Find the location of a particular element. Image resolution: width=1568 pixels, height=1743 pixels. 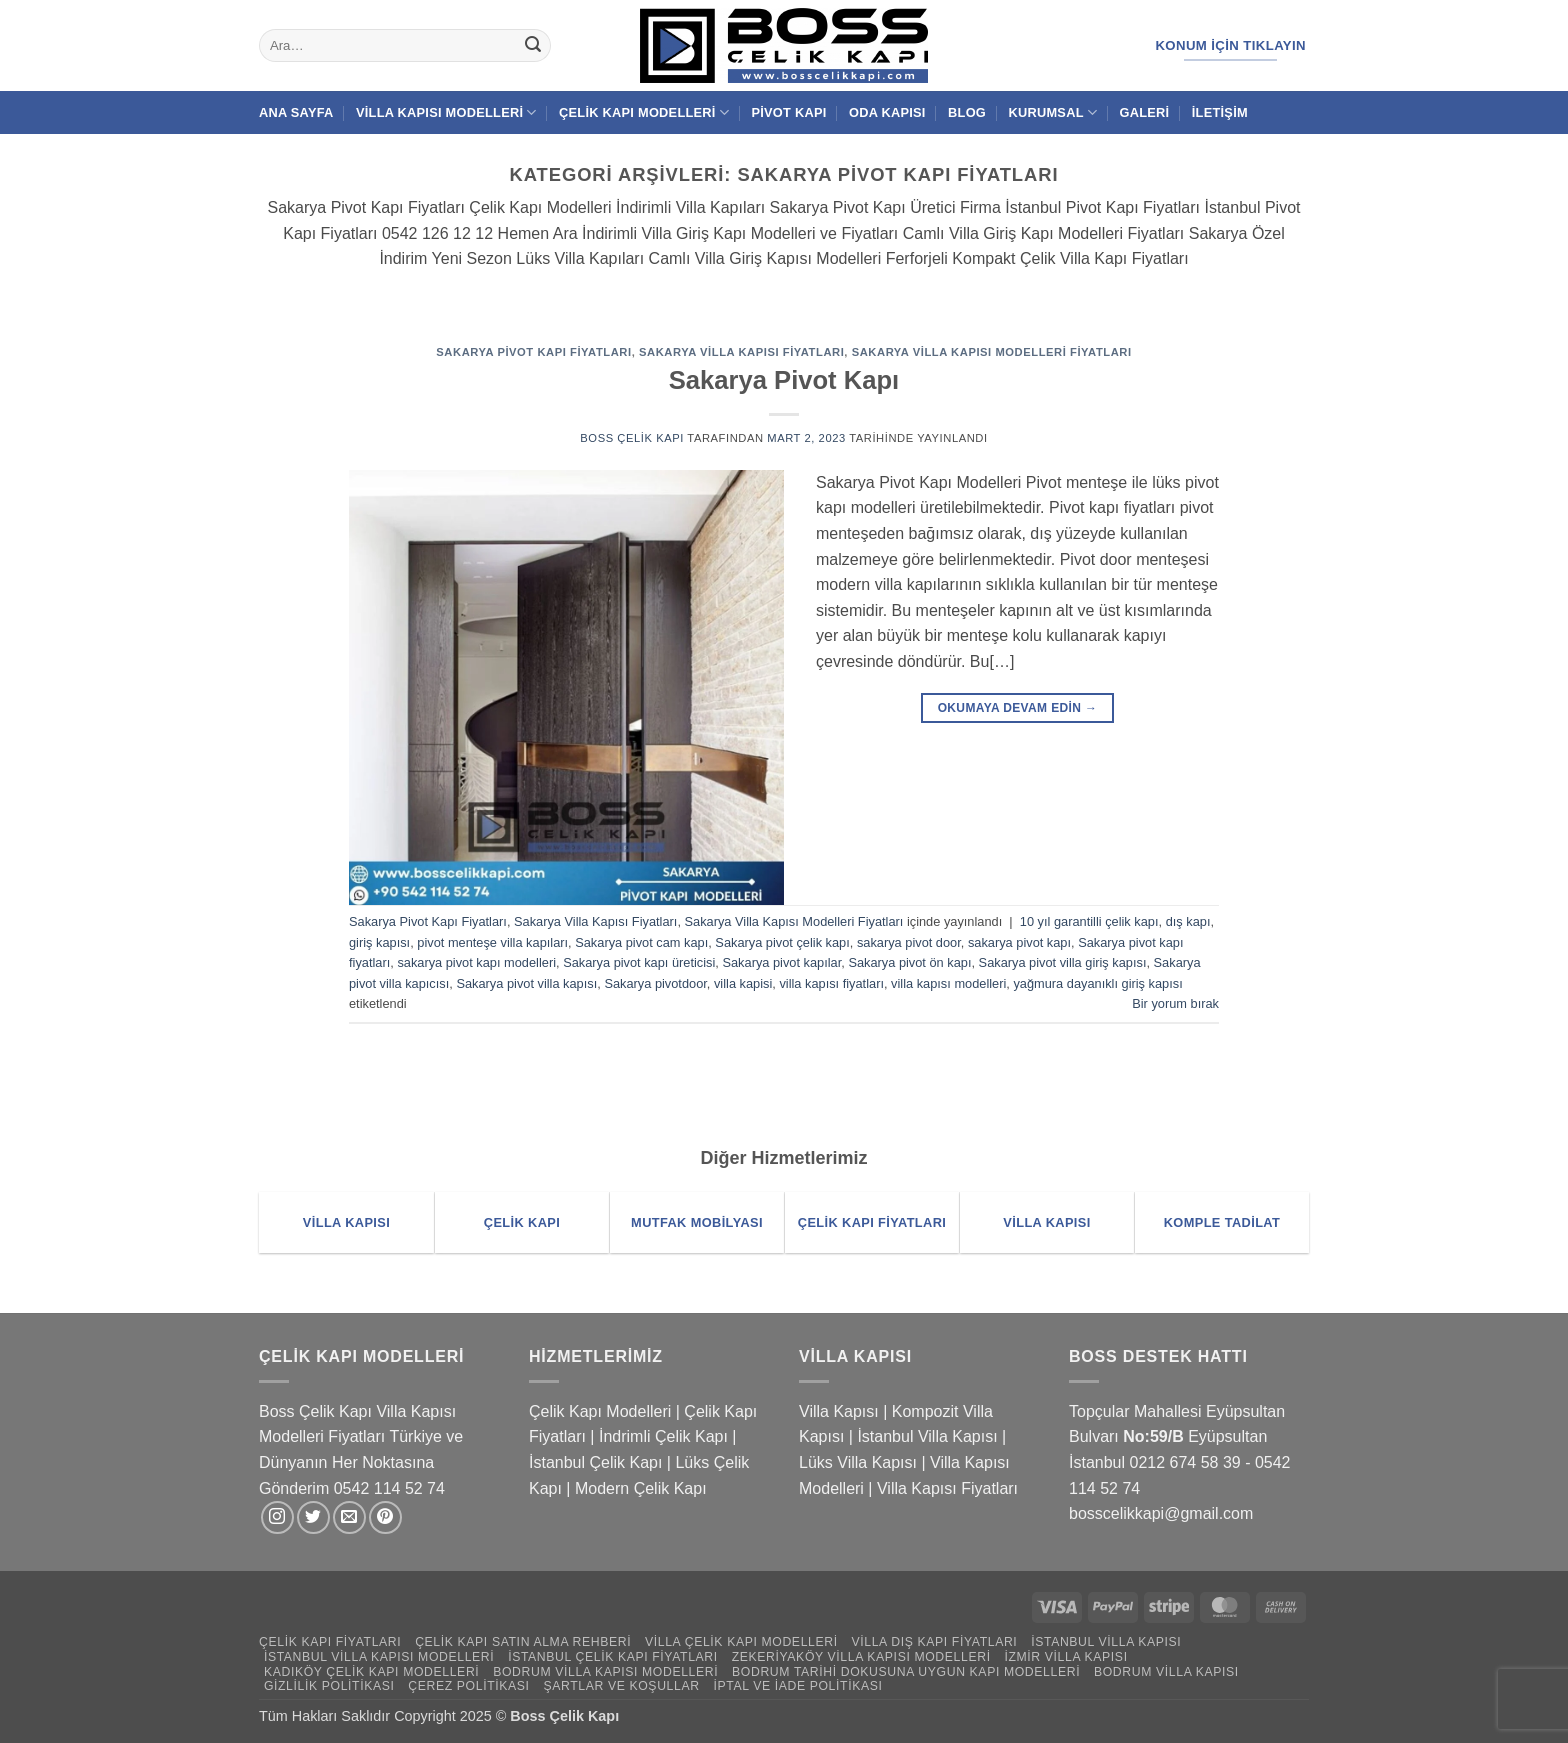

[Instagram' da takip et] is located at coordinates (277, 1517).